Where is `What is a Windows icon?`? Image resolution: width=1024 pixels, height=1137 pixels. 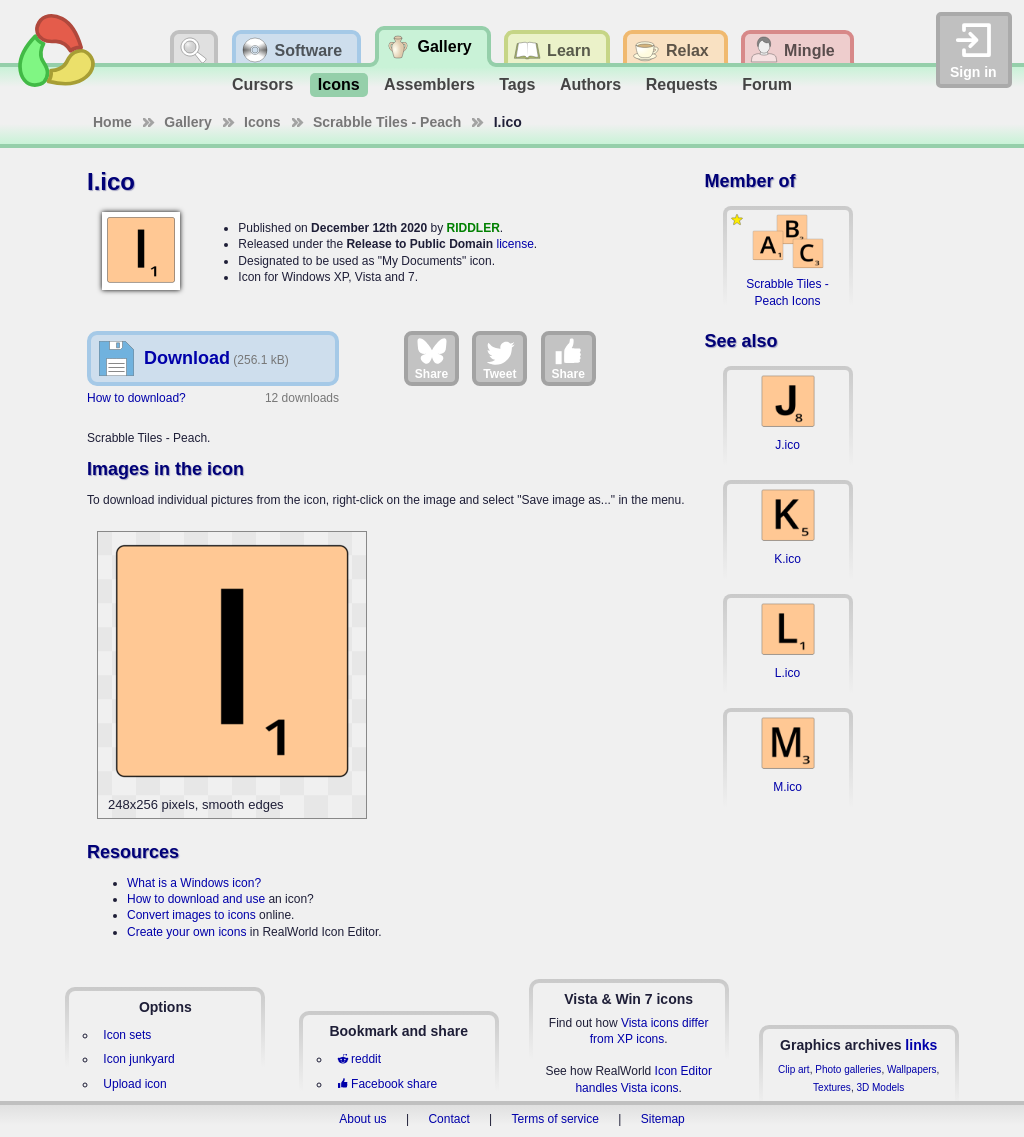
What is a Windows icon? is located at coordinates (194, 883).